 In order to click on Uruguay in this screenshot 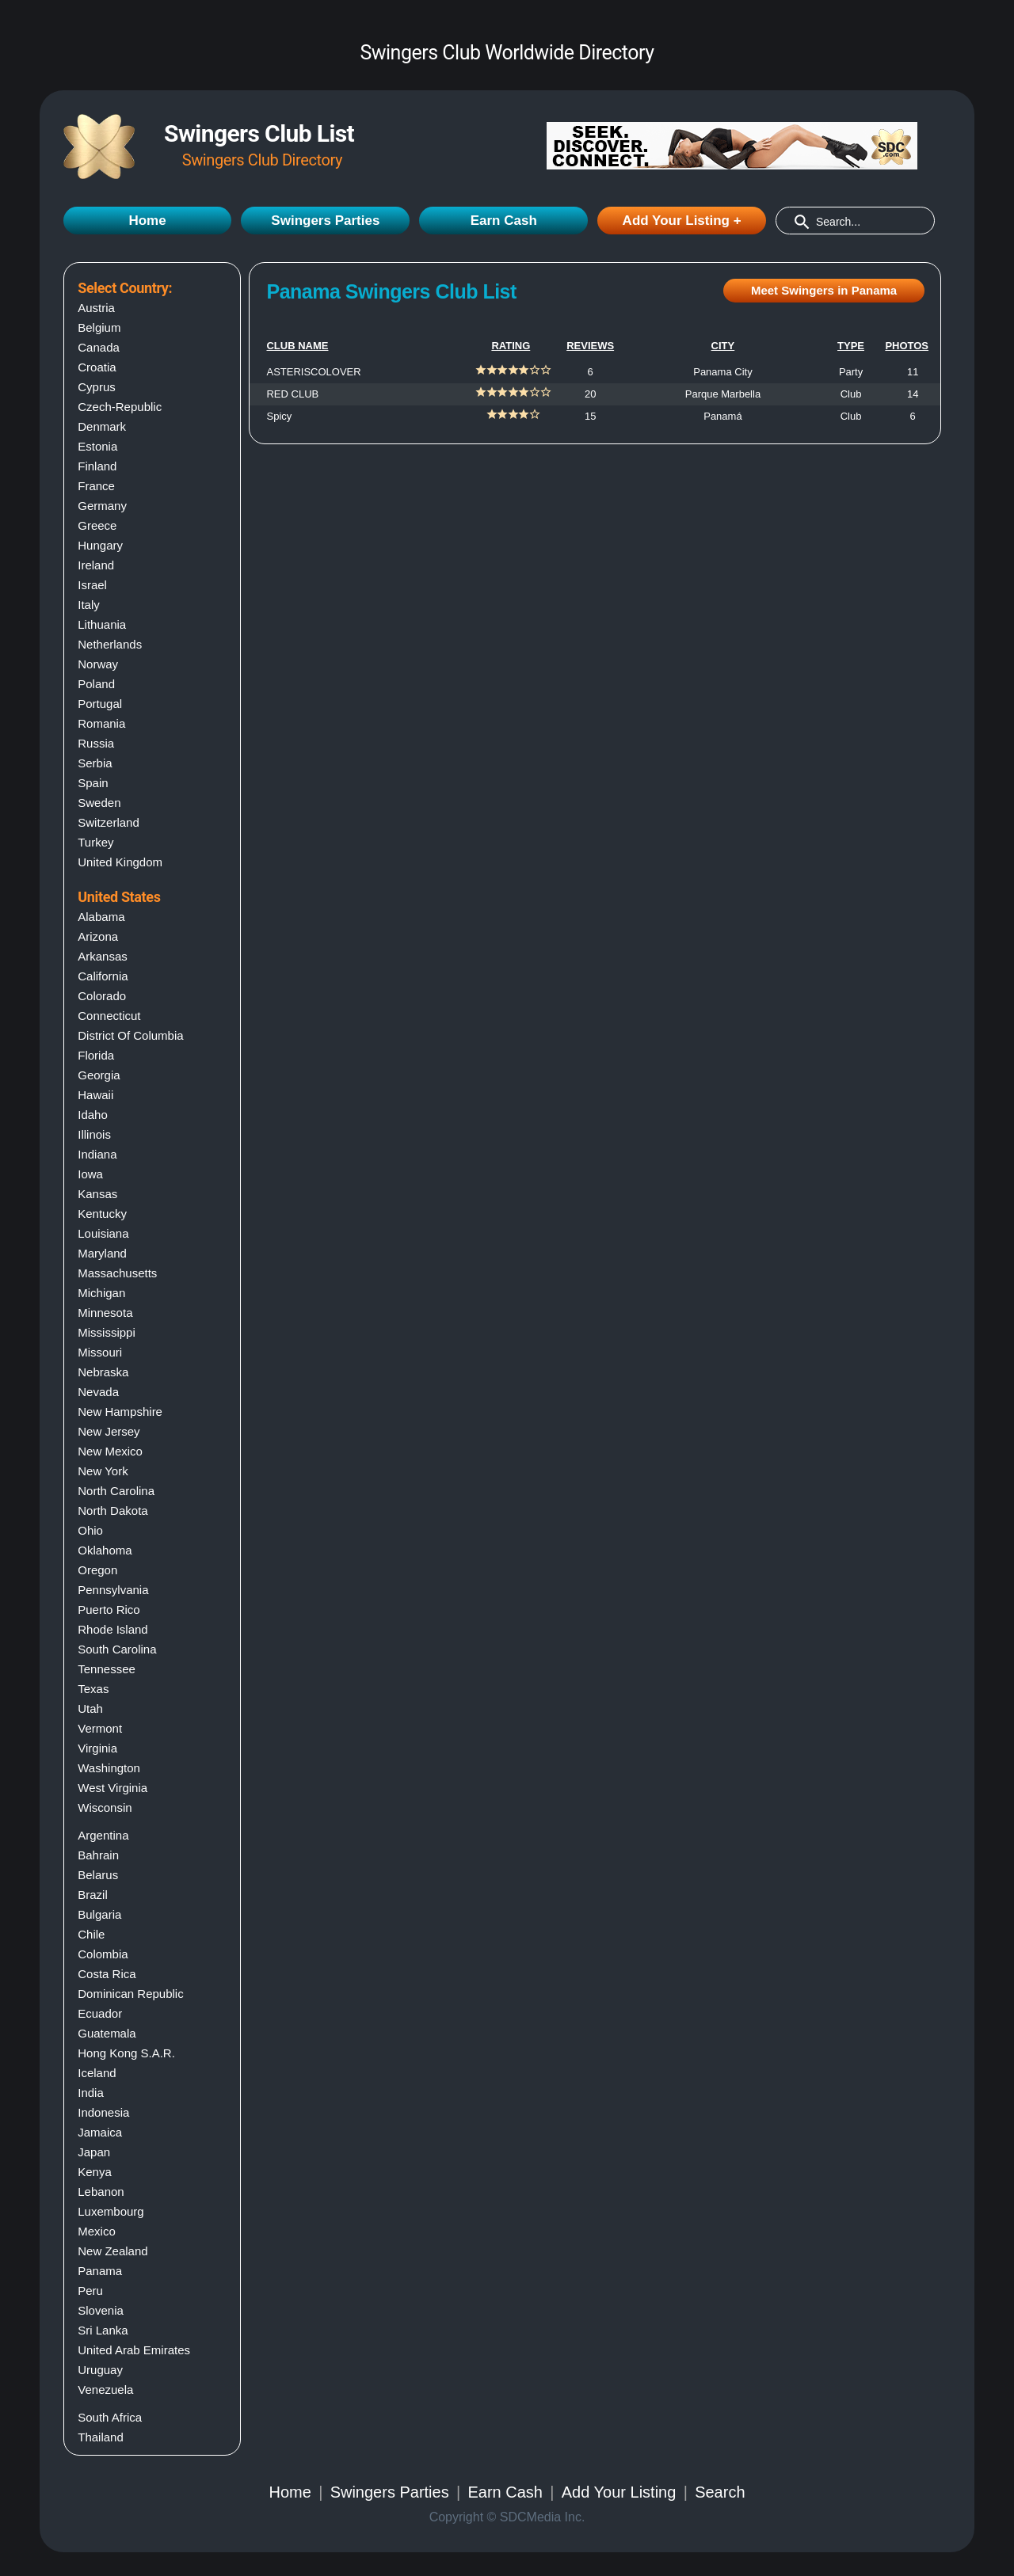, I will do `click(100, 2369)`.